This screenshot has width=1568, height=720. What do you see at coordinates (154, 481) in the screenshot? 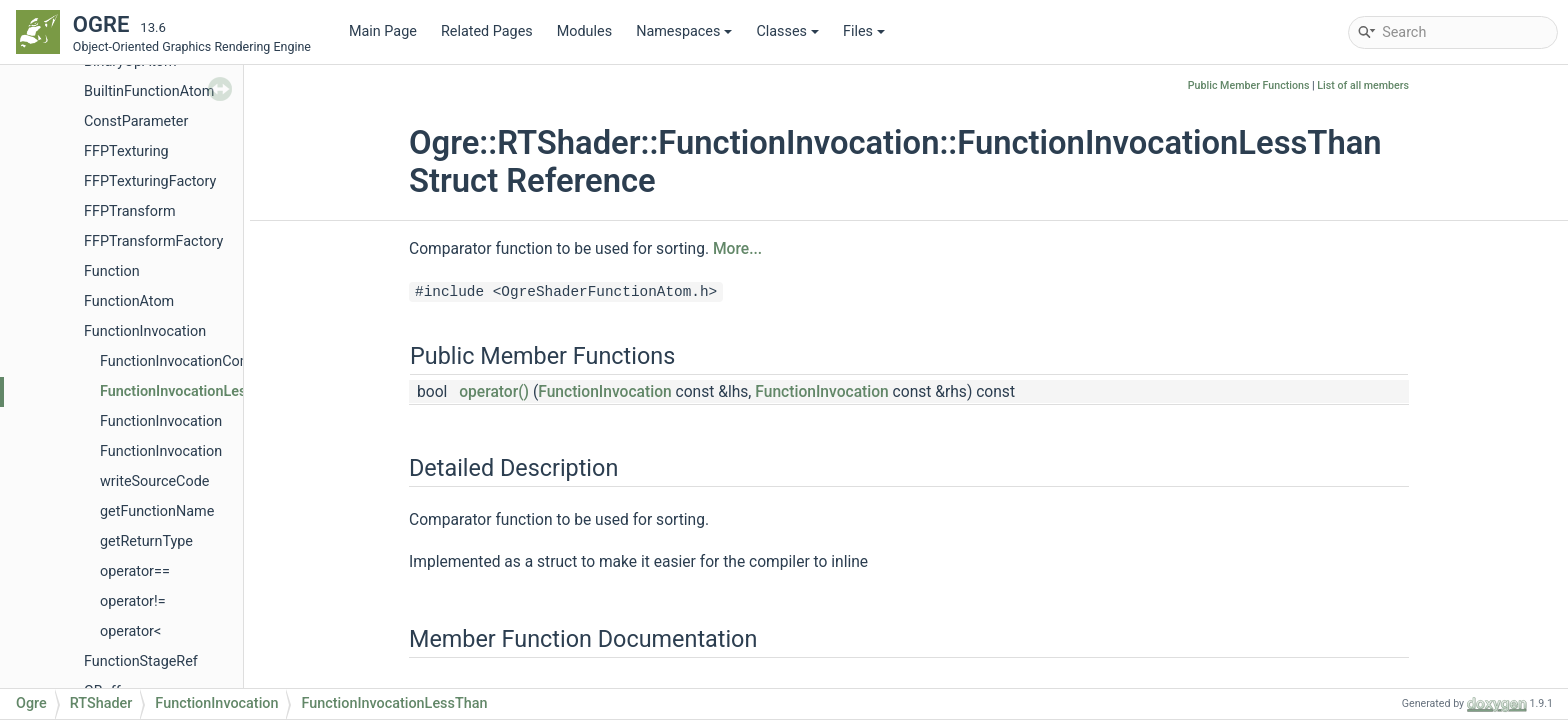
I see `writeSourceCode` at bounding box center [154, 481].